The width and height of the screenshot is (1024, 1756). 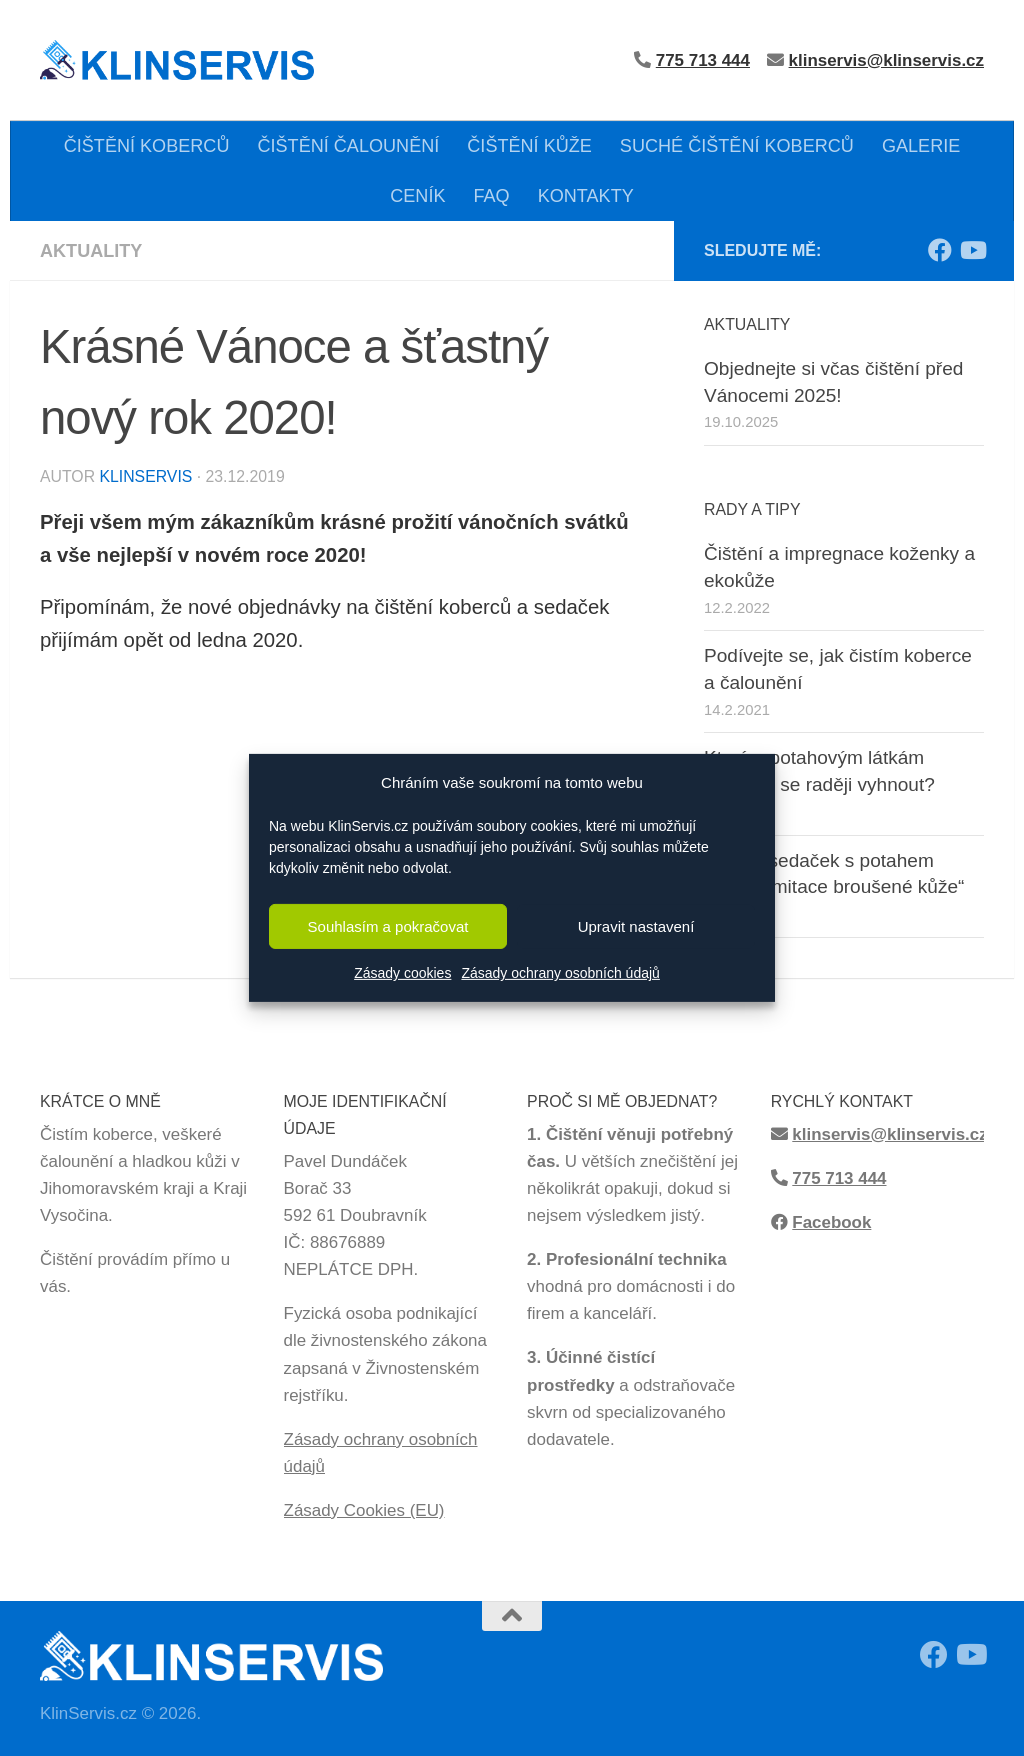 What do you see at coordinates (886, 60) in the screenshot?
I see `klinservis@klinservis.cz` at bounding box center [886, 60].